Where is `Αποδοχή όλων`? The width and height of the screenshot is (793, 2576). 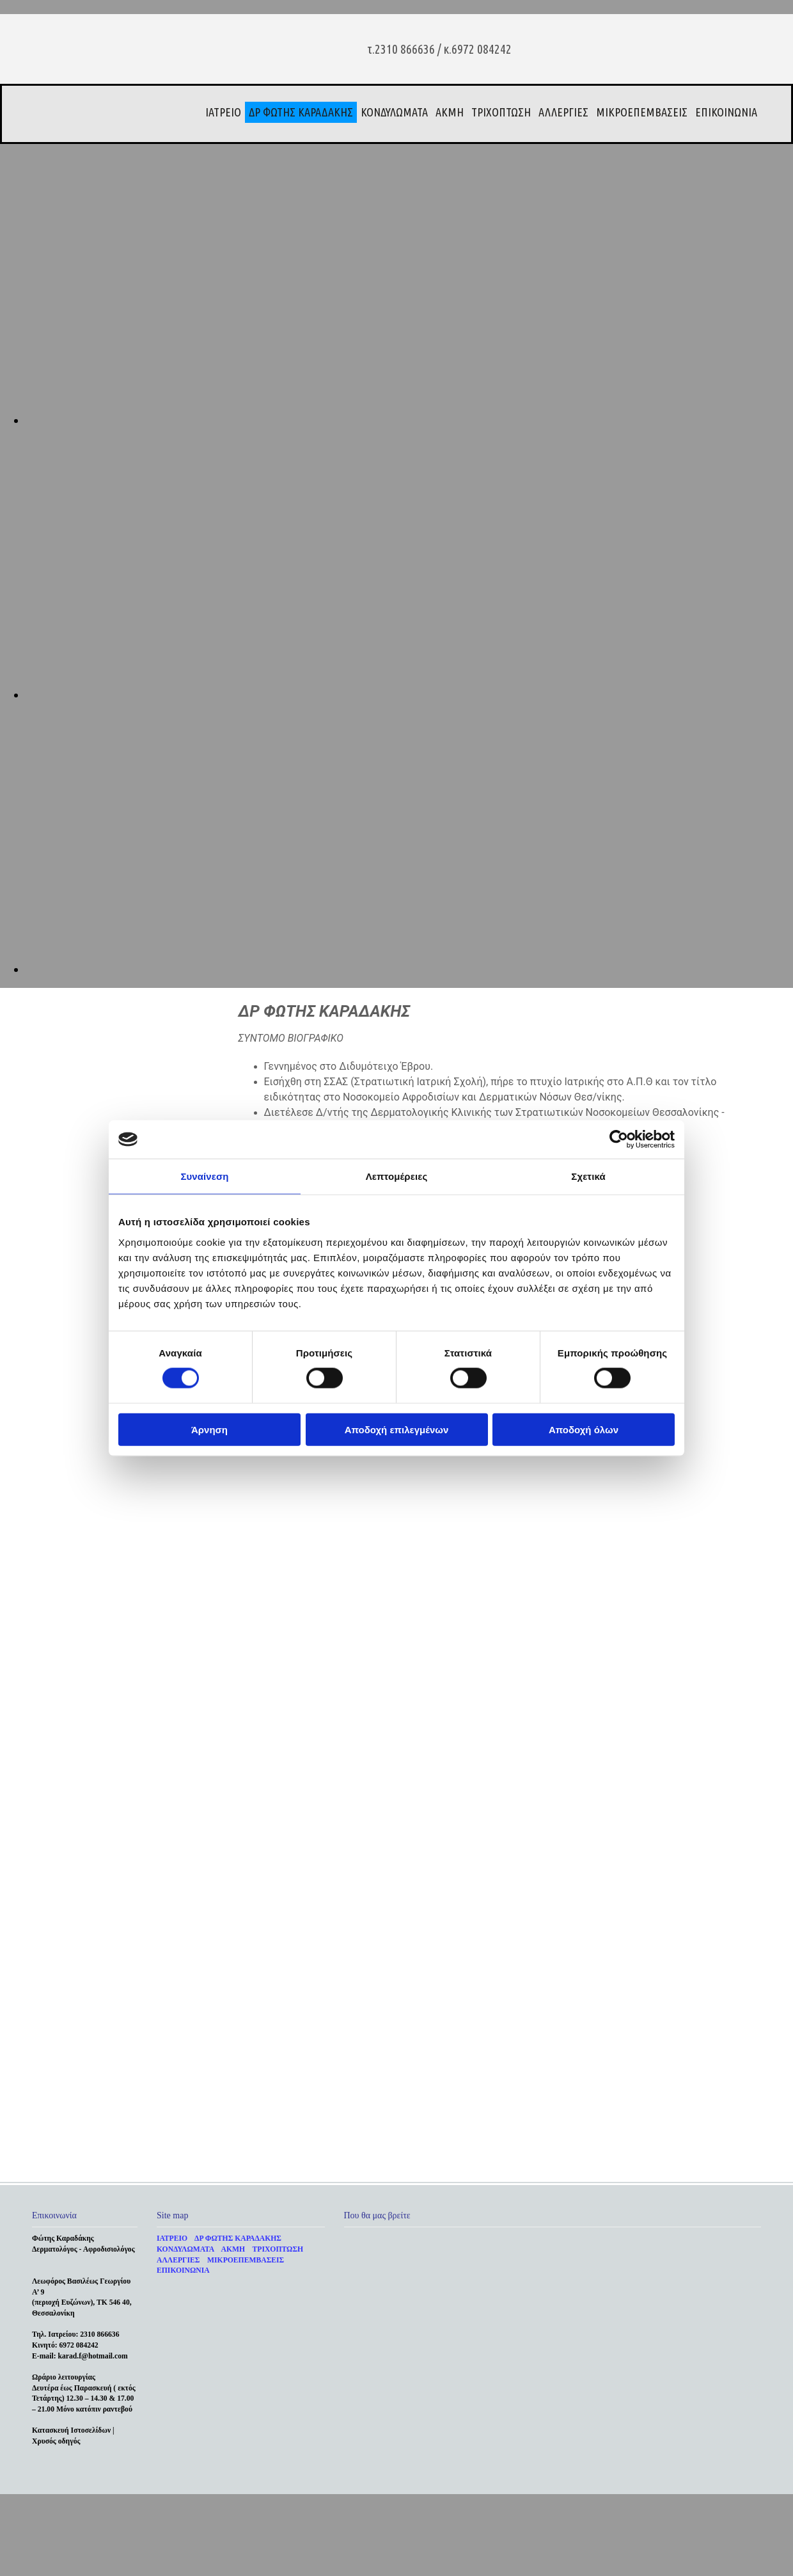 Αποδοχή όλων is located at coordinates (583, 1429).